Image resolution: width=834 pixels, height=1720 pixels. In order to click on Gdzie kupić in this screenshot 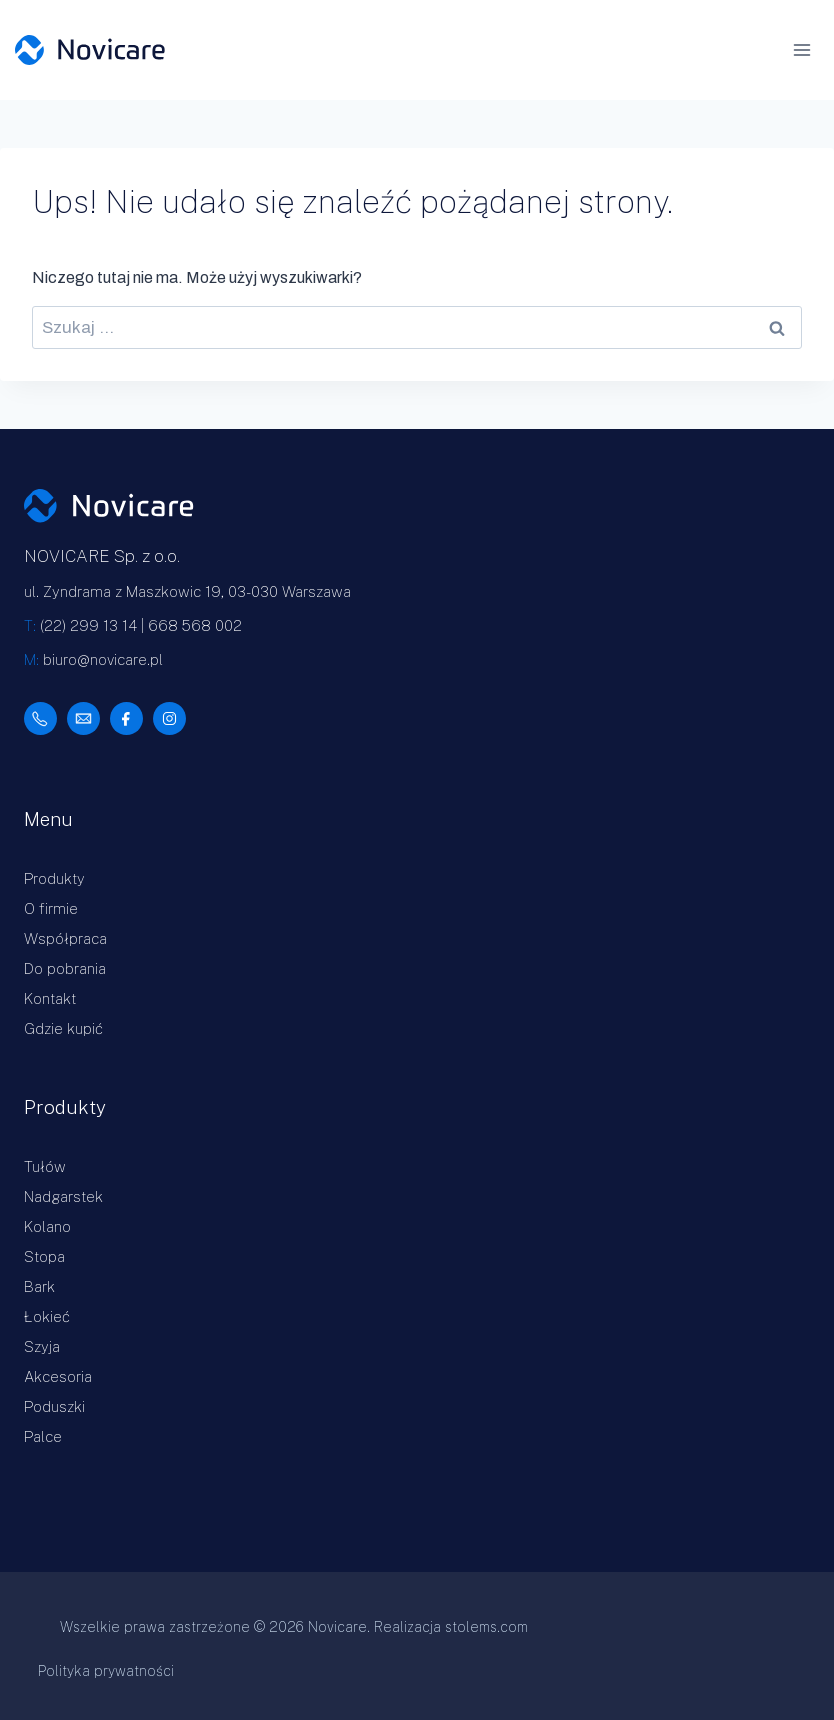, I will do `click(63, 1028)`.